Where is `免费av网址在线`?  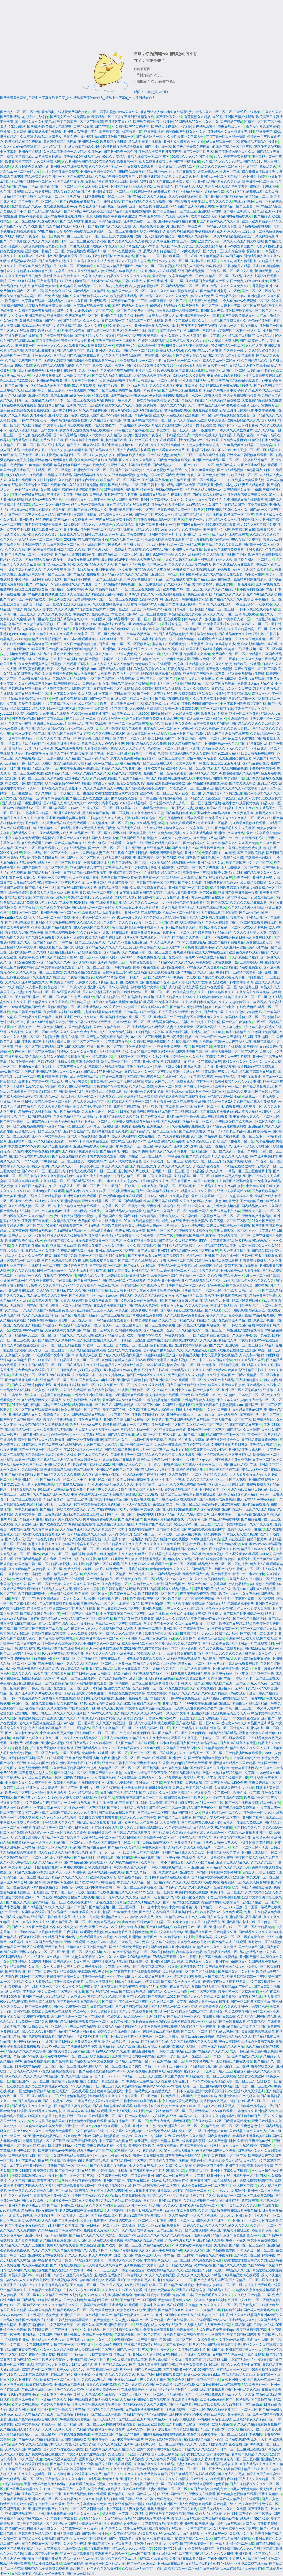
免费av网址在线 is located at coordinates (52, 440).